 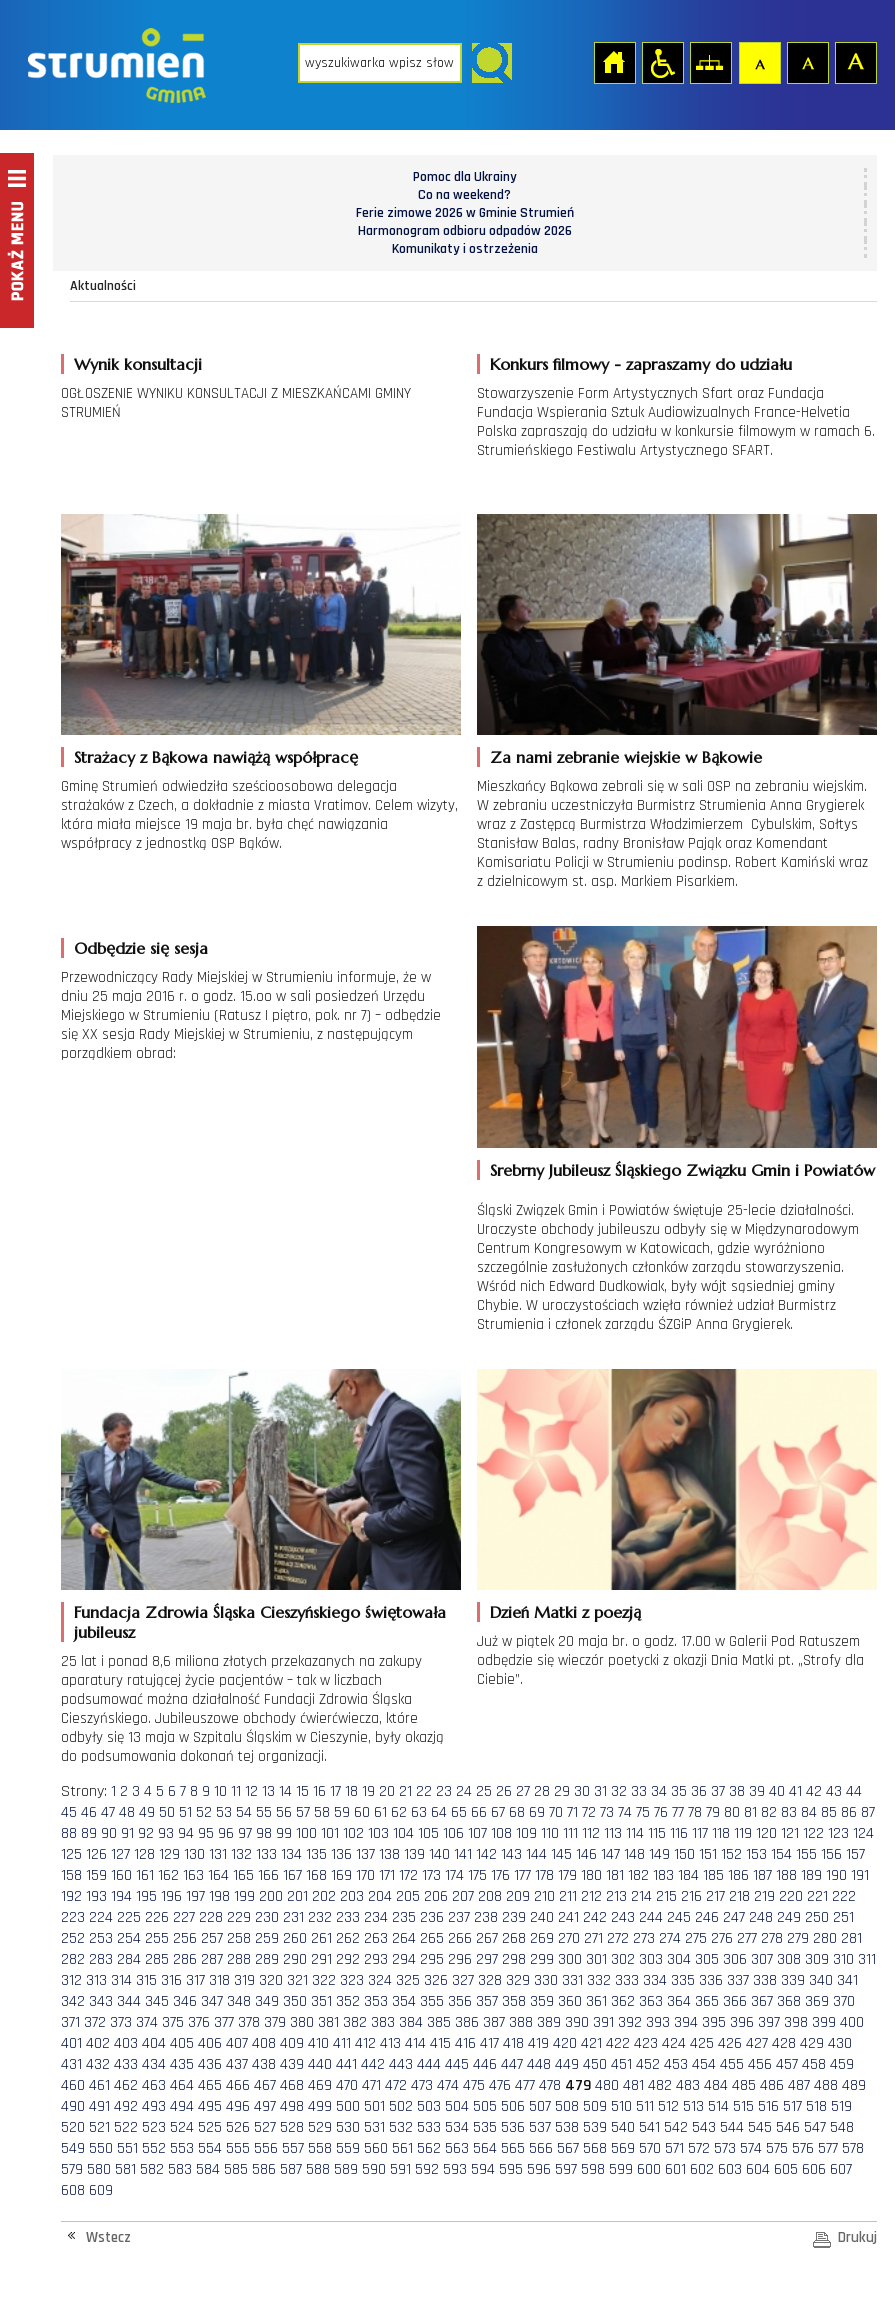 I want to click on 335, so click(x=683, y=1980).